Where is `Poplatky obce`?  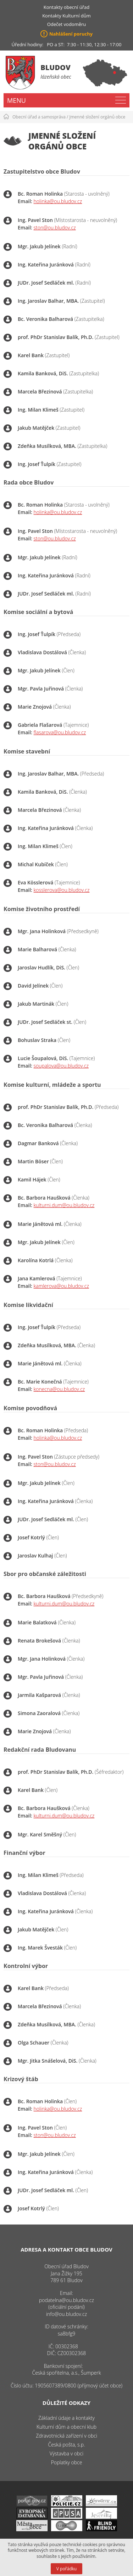
Poplatky obce is located at coordinates (66, 2462).